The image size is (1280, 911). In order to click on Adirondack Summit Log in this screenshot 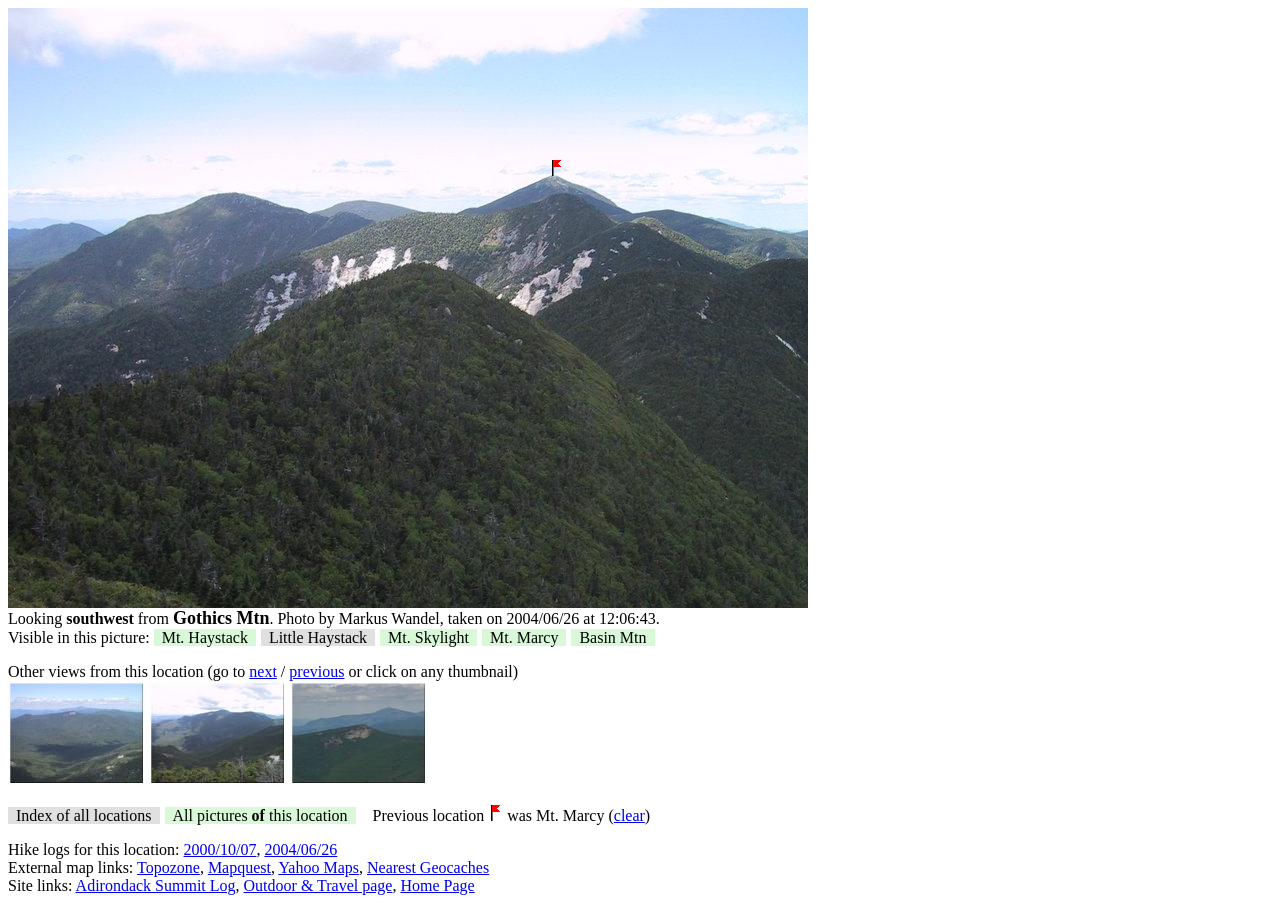, I will do `click(156, 885)`.